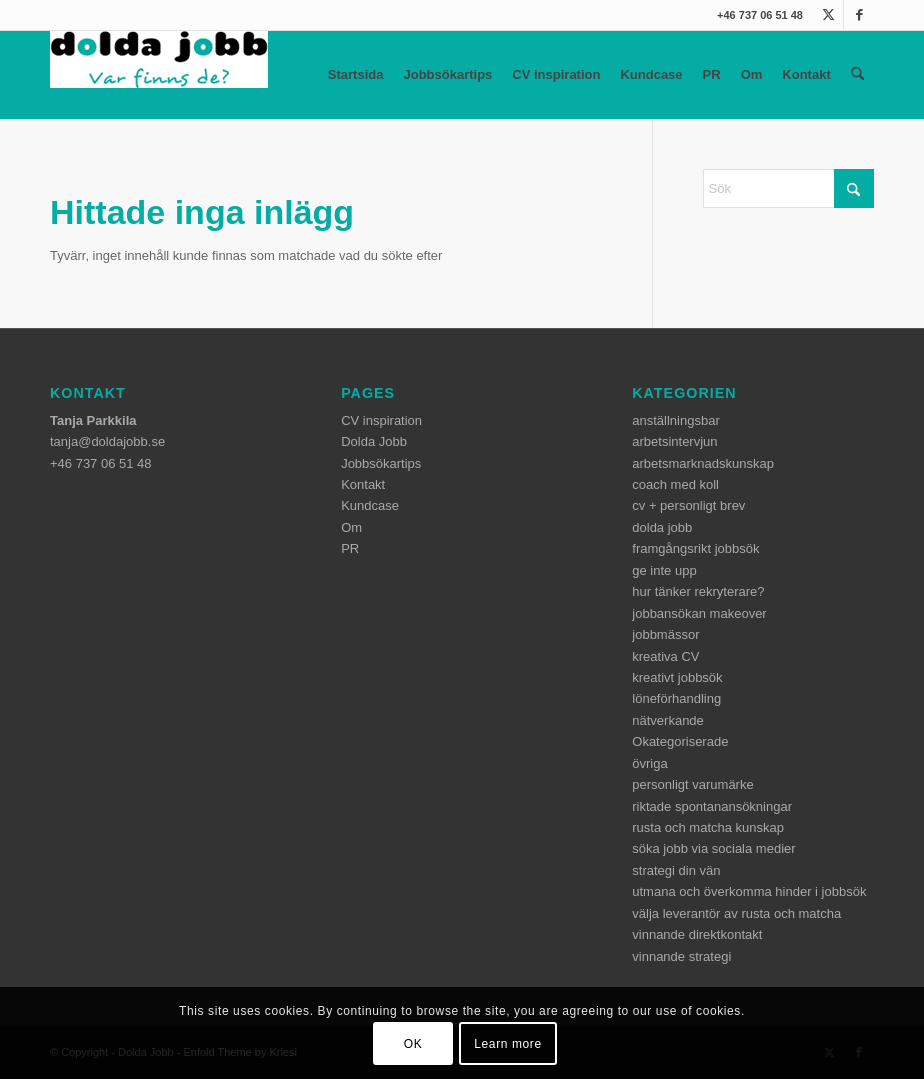  Describe the element at coordinates (806, 74) in the screenshot. I see `Kontakt` at that location.